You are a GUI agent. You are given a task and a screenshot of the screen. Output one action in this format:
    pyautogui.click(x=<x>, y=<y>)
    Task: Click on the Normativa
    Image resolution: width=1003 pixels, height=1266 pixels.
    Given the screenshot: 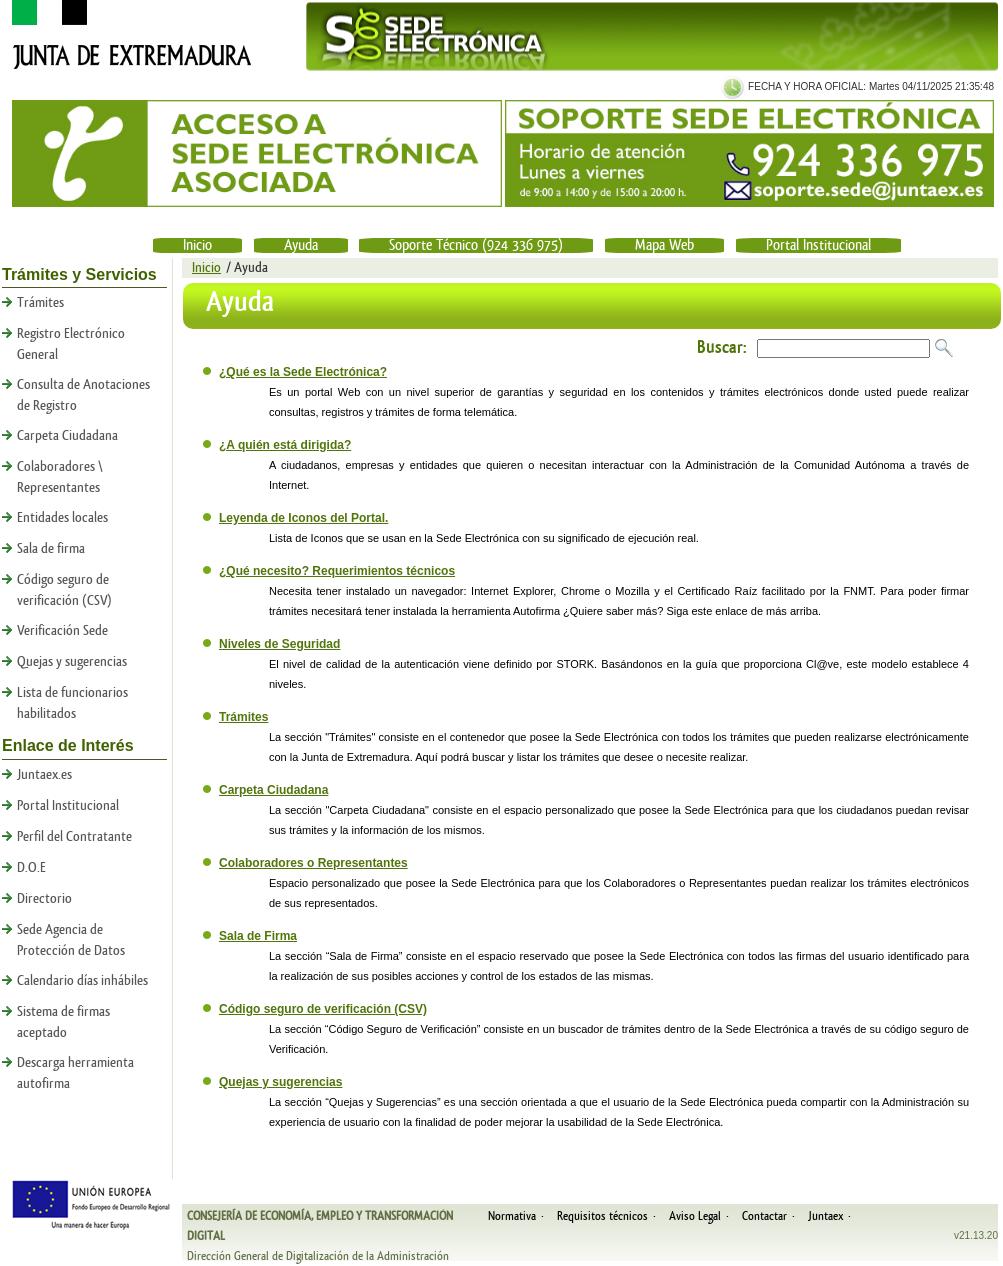 What is the action you would take?
    pyautogui.click(x=512, y=1216)
    